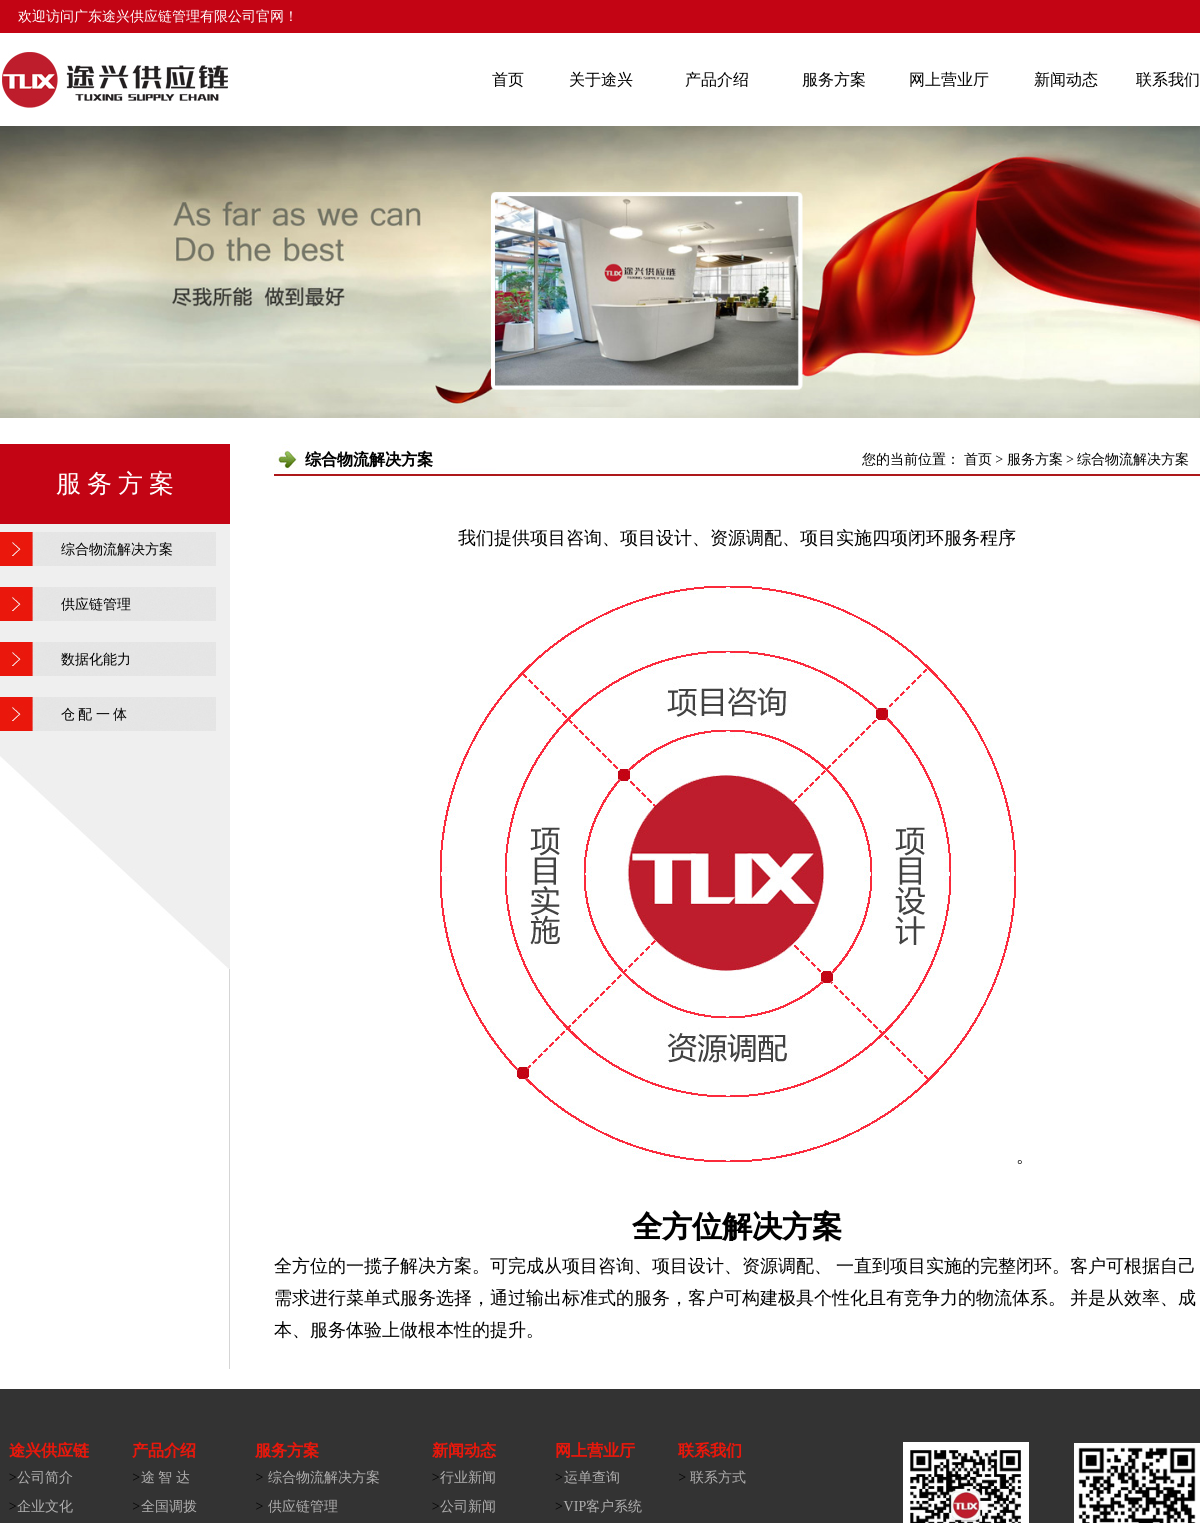 Image resolution: width=1200 pixels, height=1523 pixels. I want to click on 综合物流解决方案, so click(117, 549).